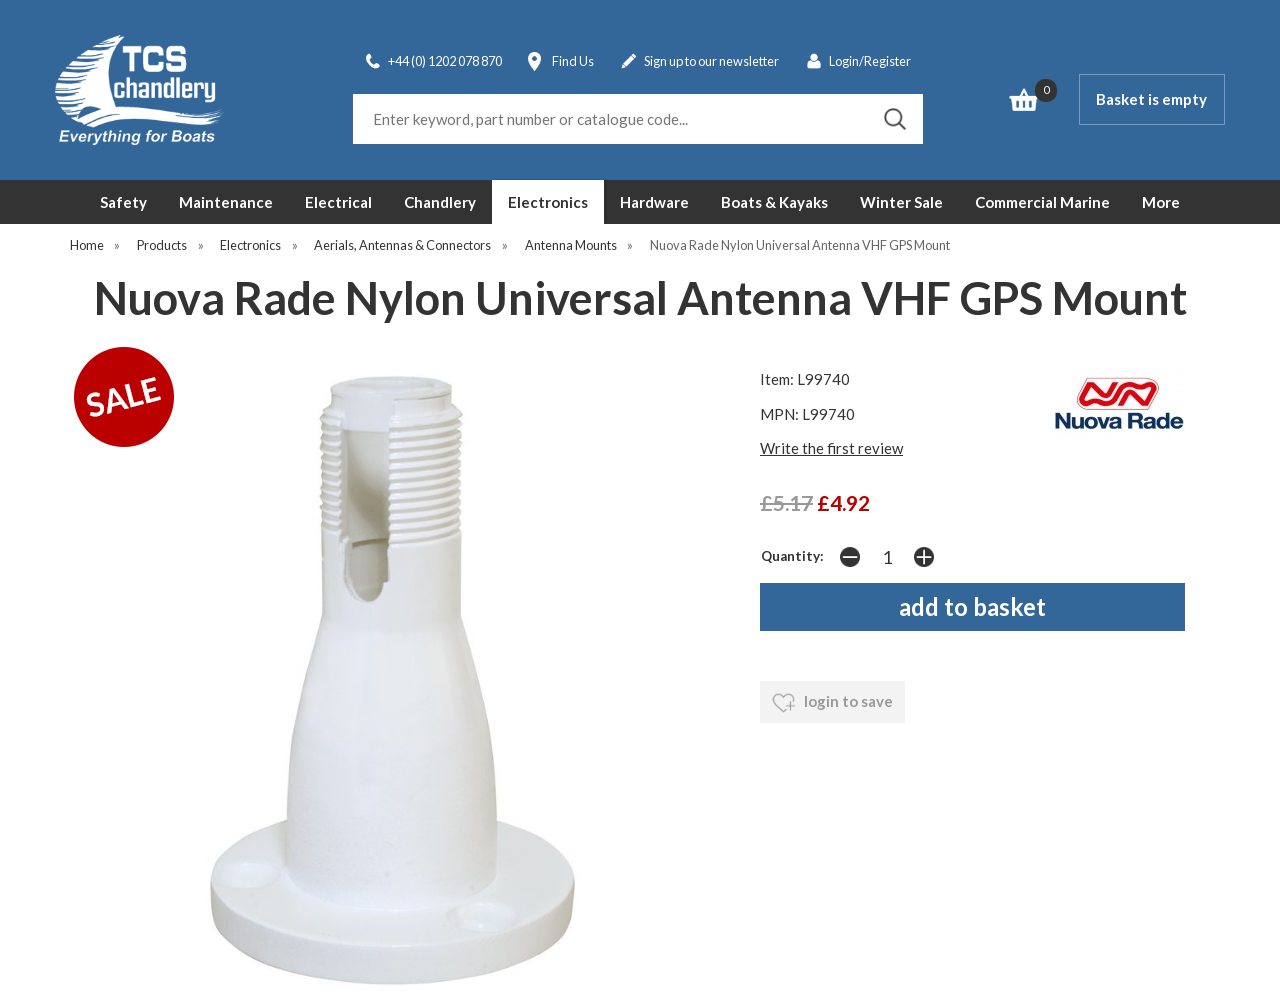 This screenshot has height=1008, width=1280. I want to click on Electrical, so click(338, 202).